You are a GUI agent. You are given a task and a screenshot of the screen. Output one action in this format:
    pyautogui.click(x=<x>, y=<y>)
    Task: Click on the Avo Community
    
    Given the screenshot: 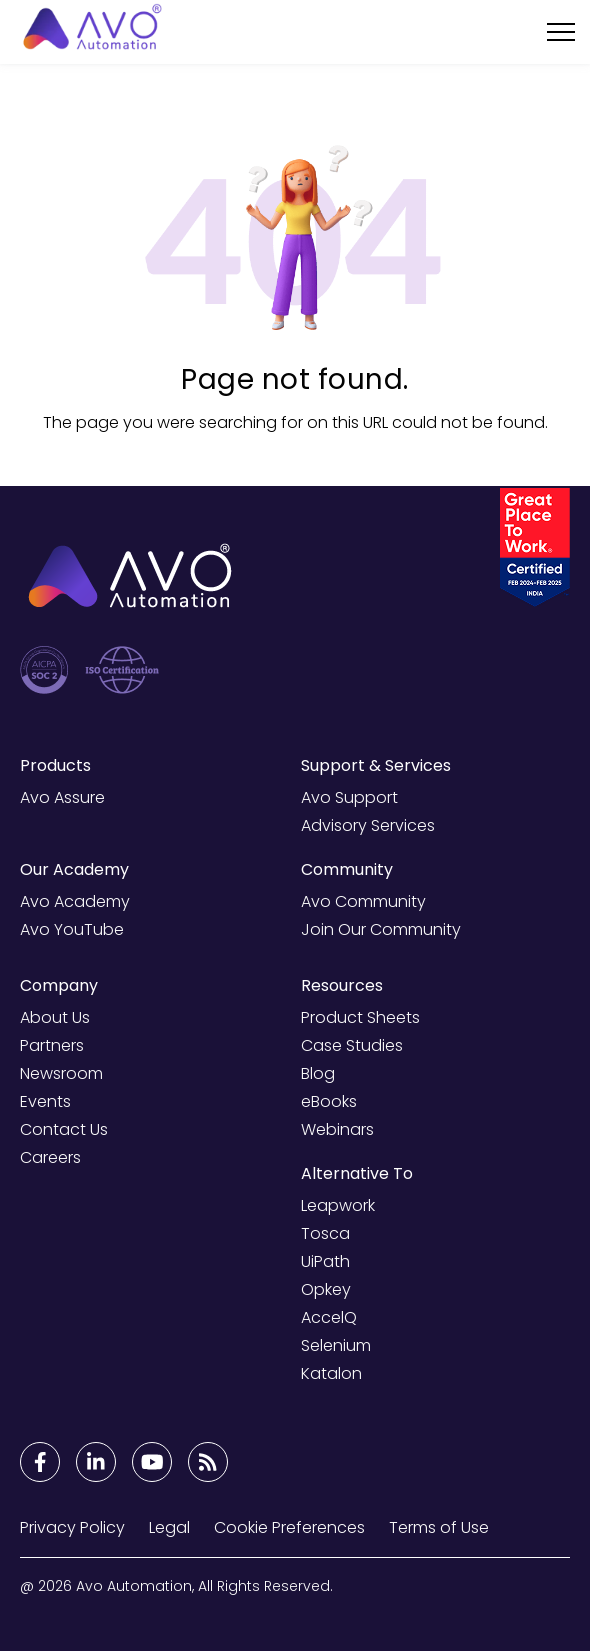 What is the action you would take?
    pyautogui.click(x=363, y=901)
    